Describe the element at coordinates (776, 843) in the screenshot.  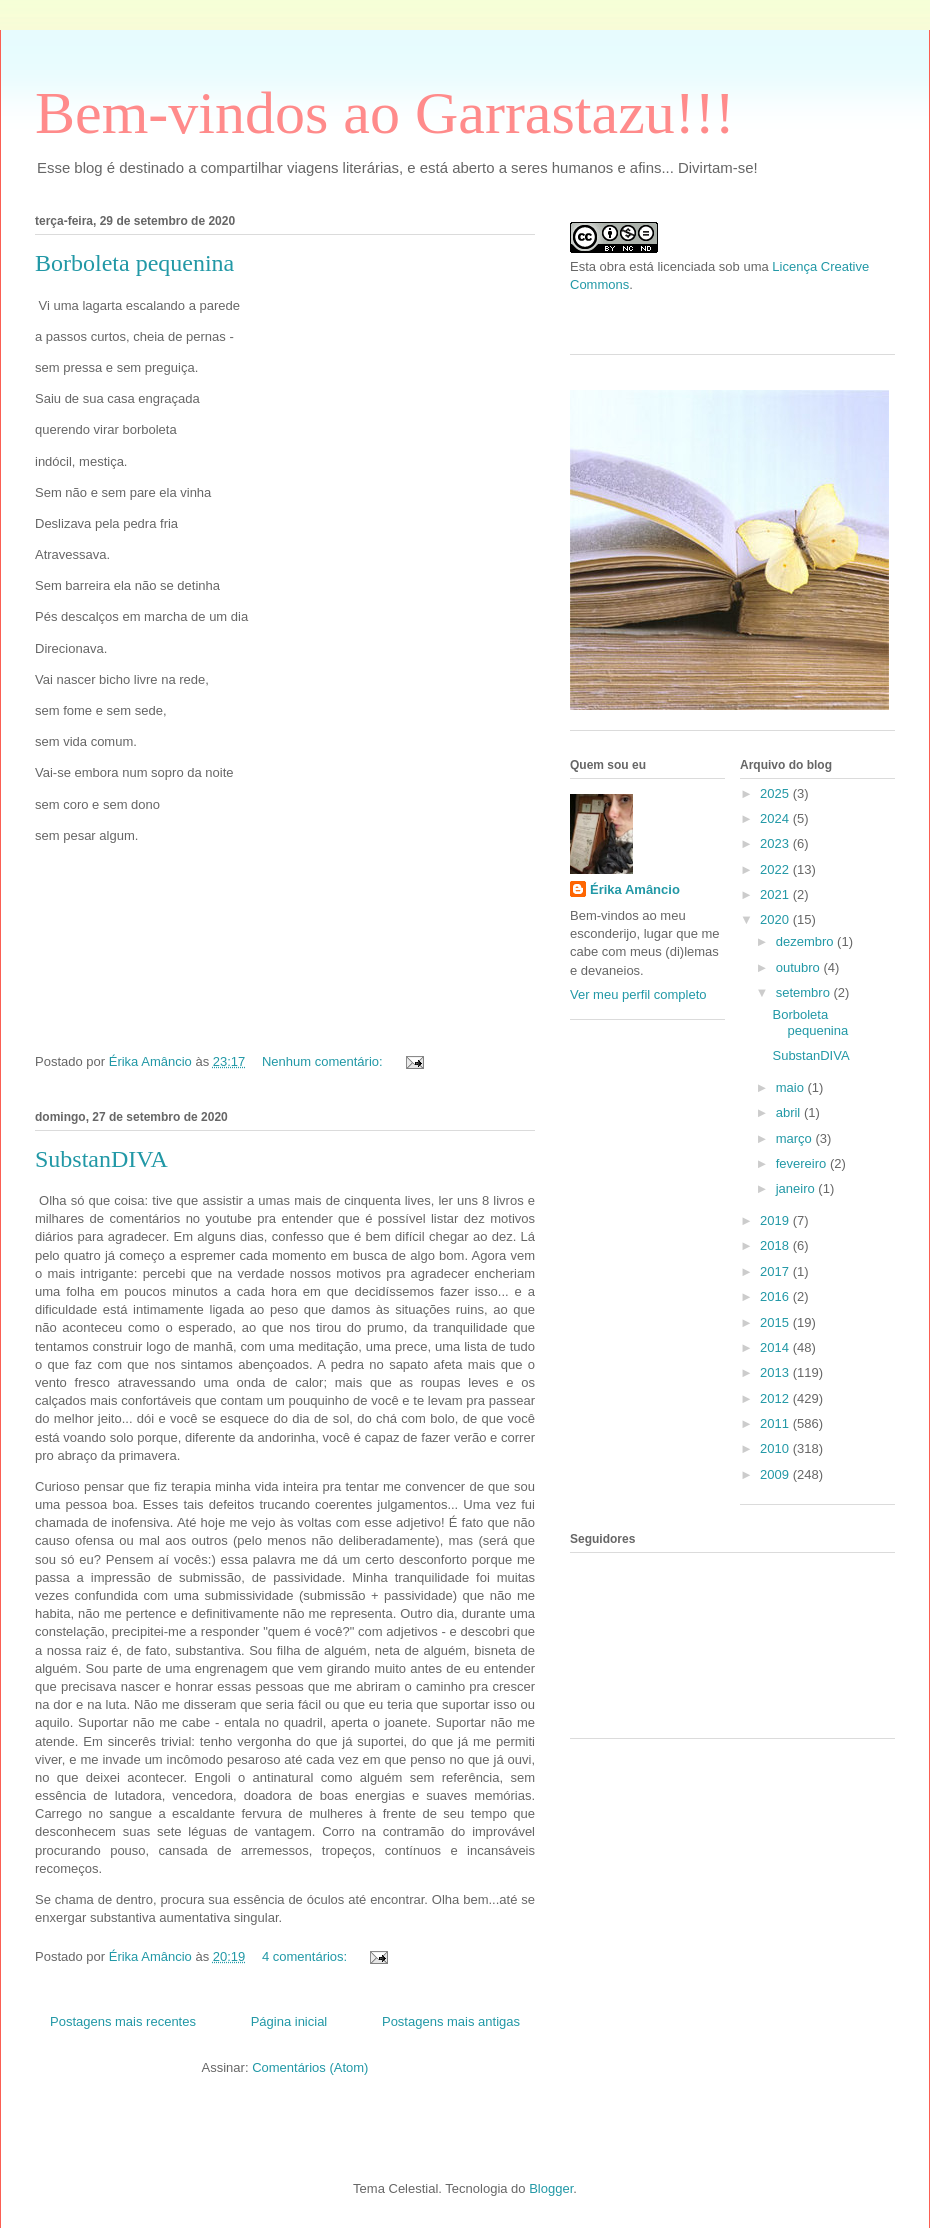
I see `2023` at that location.